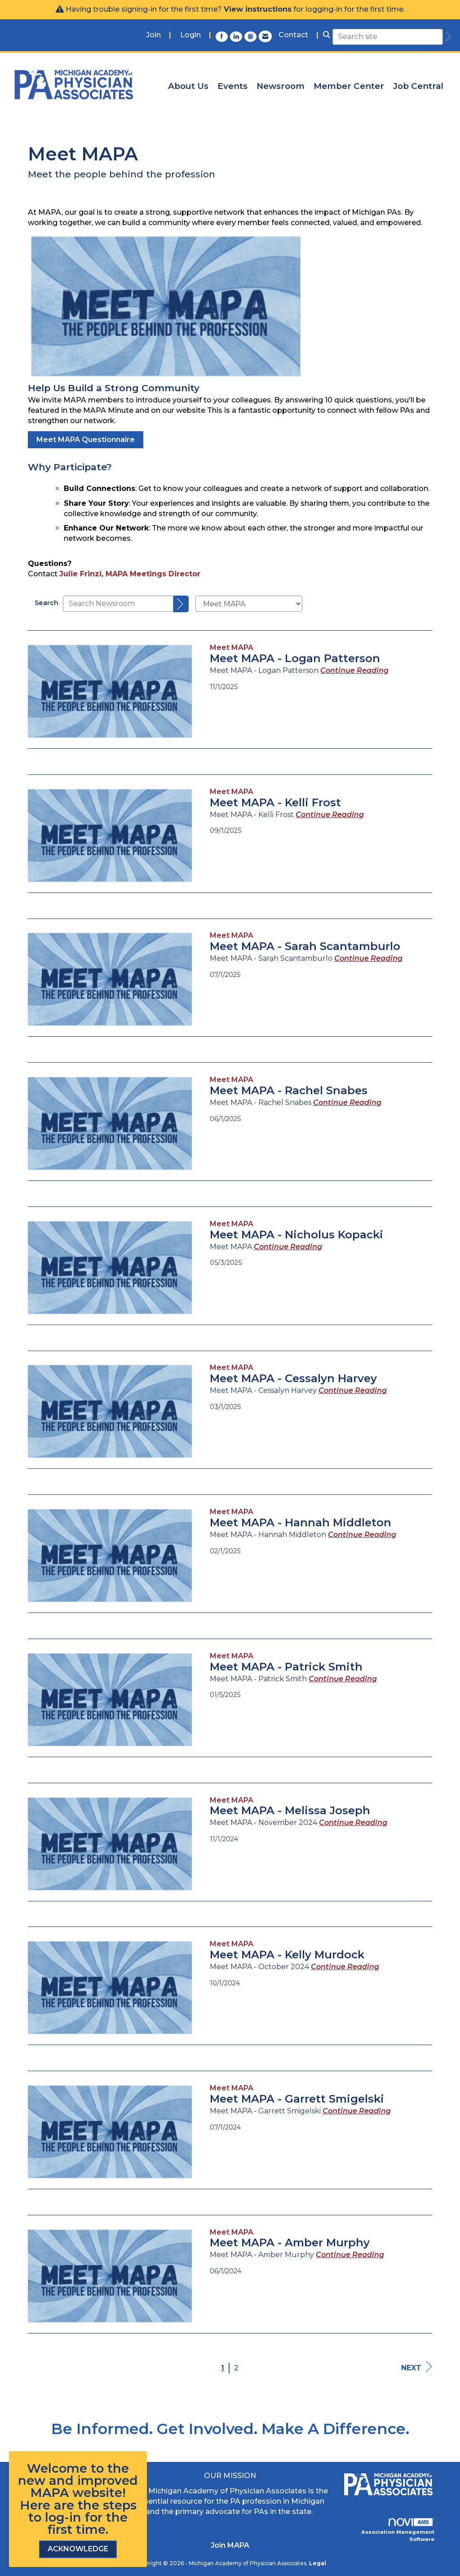 This screenshot has width=460, height=2576. Describe the element at coordinates (347, 1102) in the screenshot. I see `[Continue reading more about Meet MAPA - Rachel Snabes]` at that location.